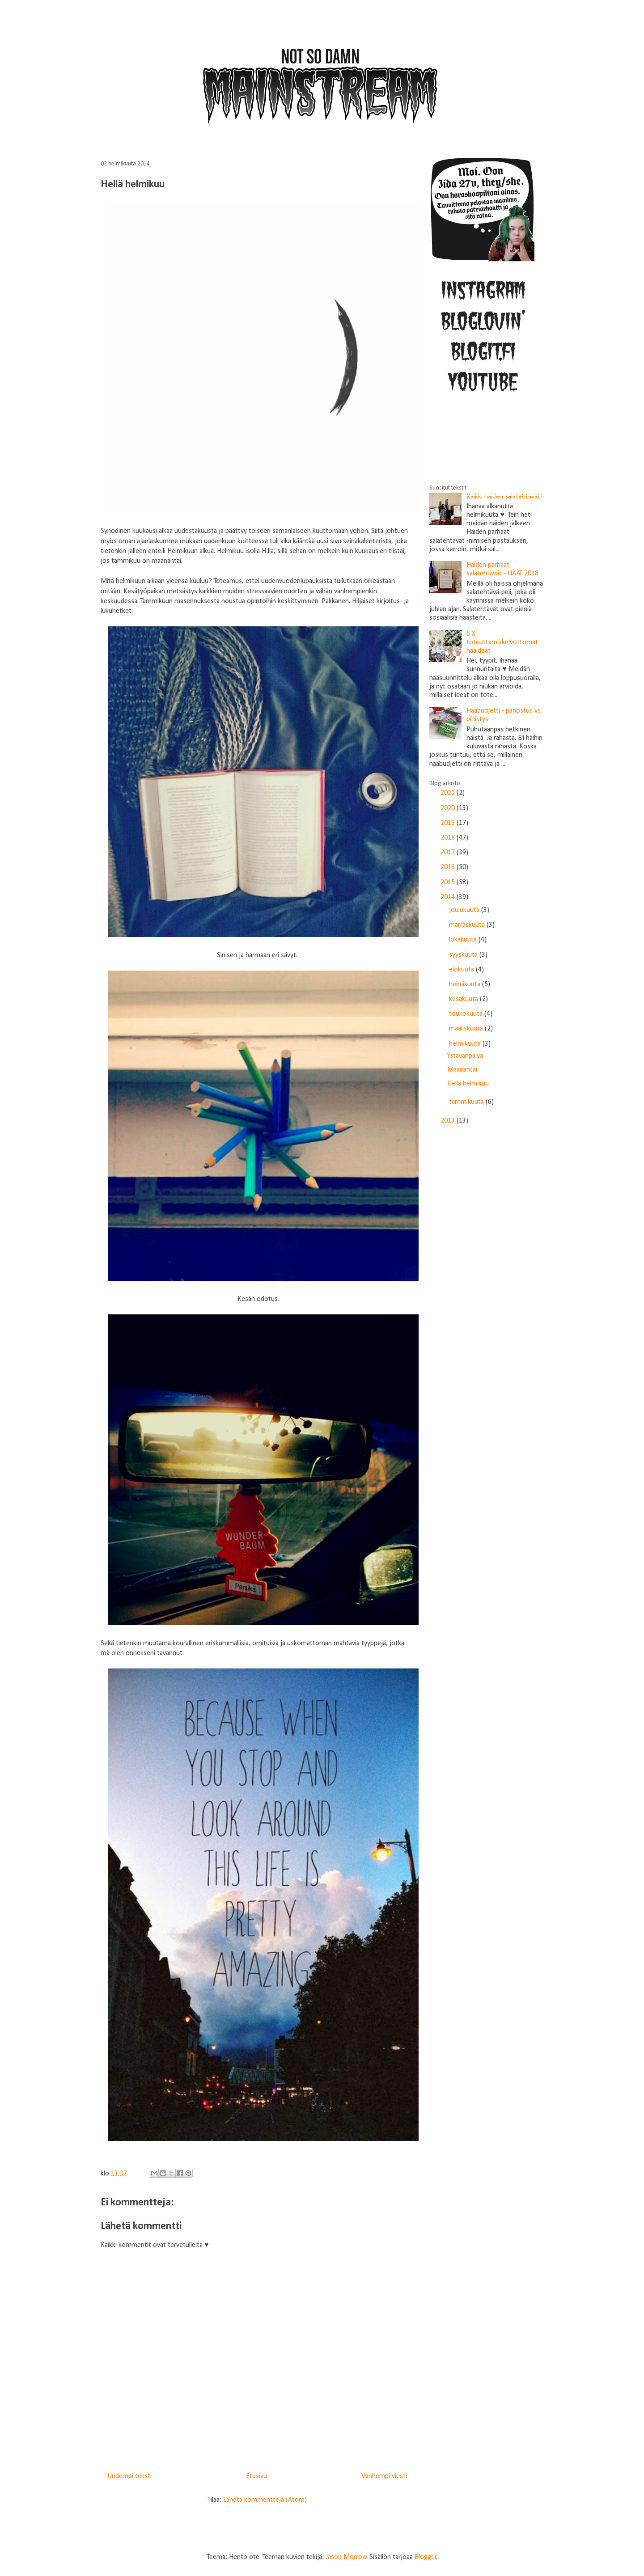 The height and width of the screenshot is (2576, 644). What do you see at coordinates (449, 808) in the screenshot?
I see `2020` at bounding box center [449, 808].